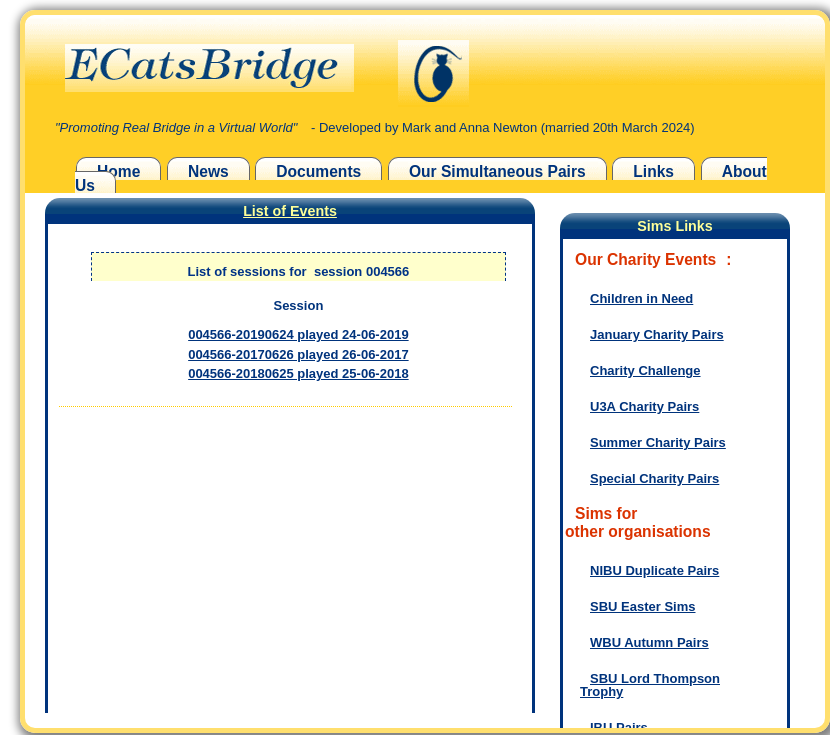 The image size is (830, 735). What do you see at coordinates (118, 171) in the screenshot?
I see `Home` at bounding box center [118, 171].